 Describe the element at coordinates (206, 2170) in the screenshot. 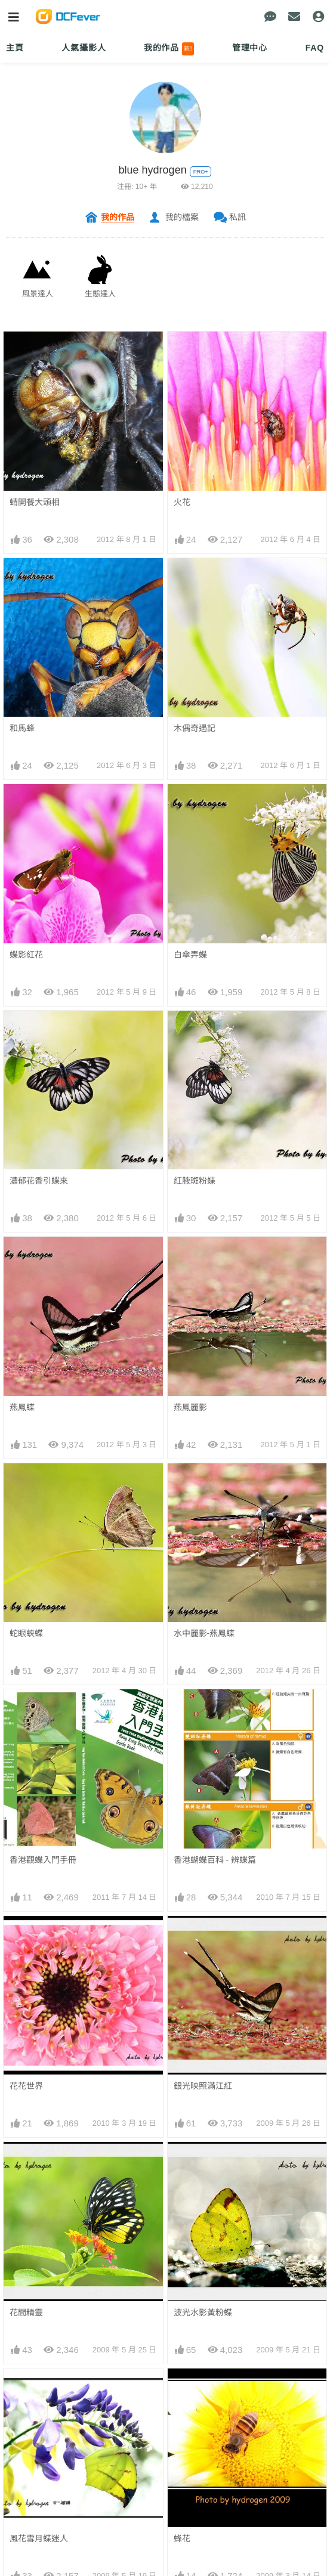

I see `鳳園之花(龍船花)` at that location.